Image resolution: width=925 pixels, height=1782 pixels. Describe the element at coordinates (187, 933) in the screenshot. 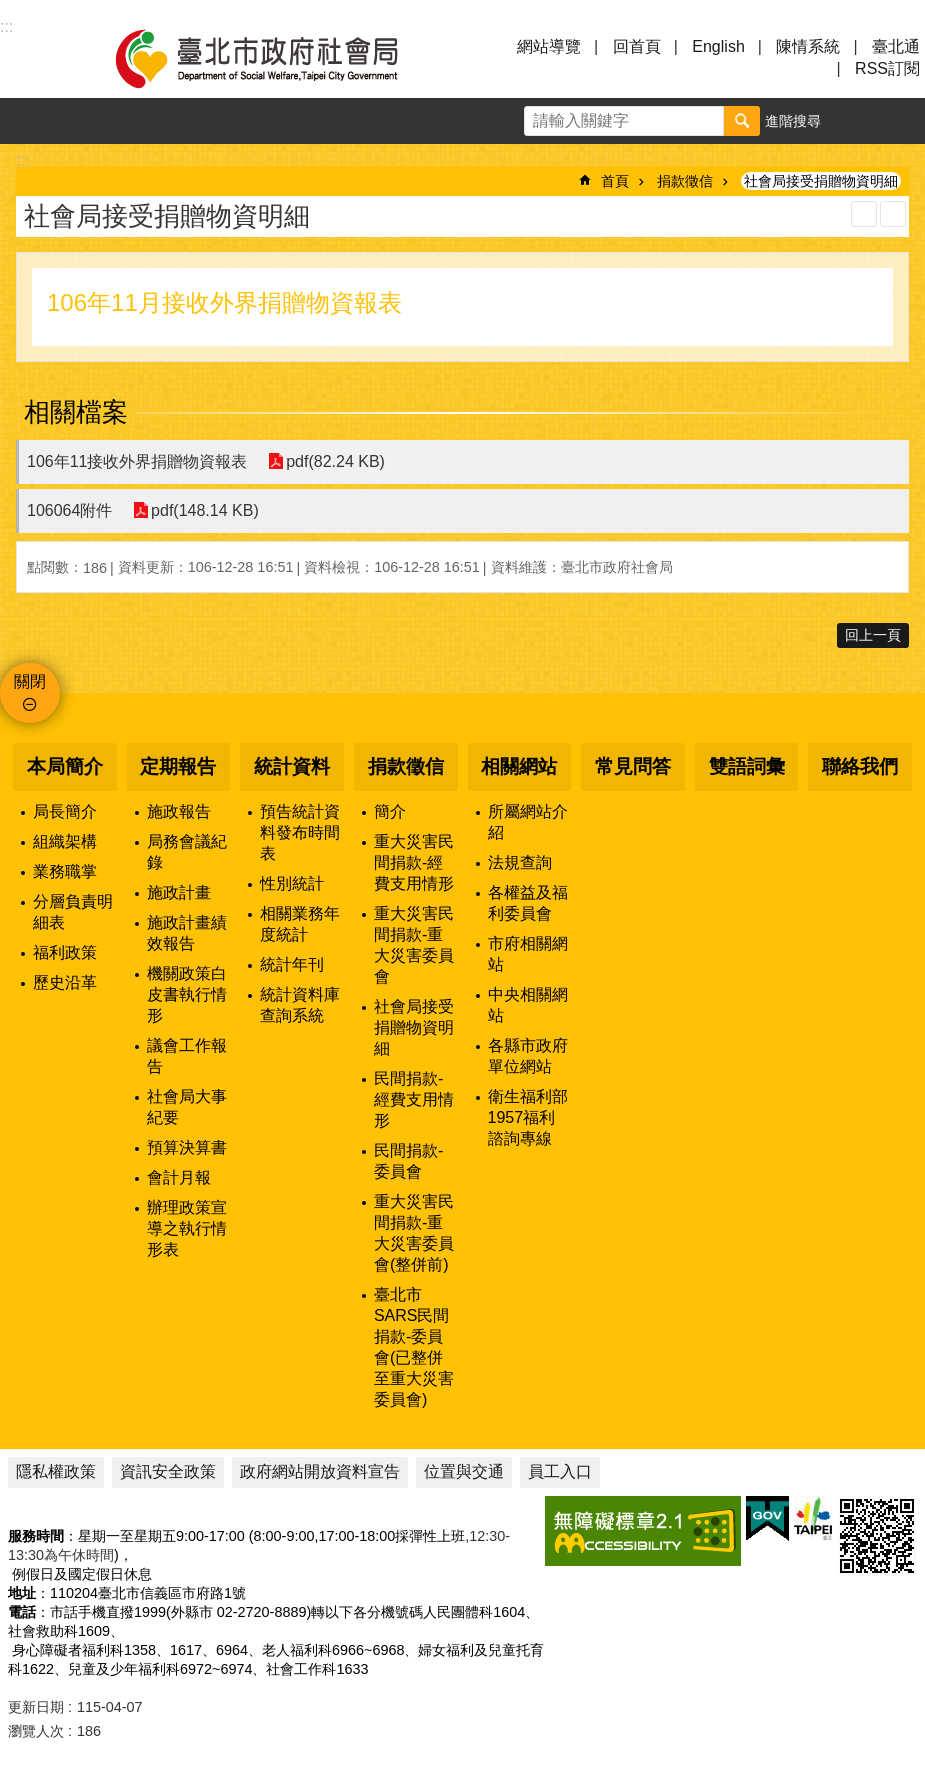

I see `施政計畫績效報告` at that location.